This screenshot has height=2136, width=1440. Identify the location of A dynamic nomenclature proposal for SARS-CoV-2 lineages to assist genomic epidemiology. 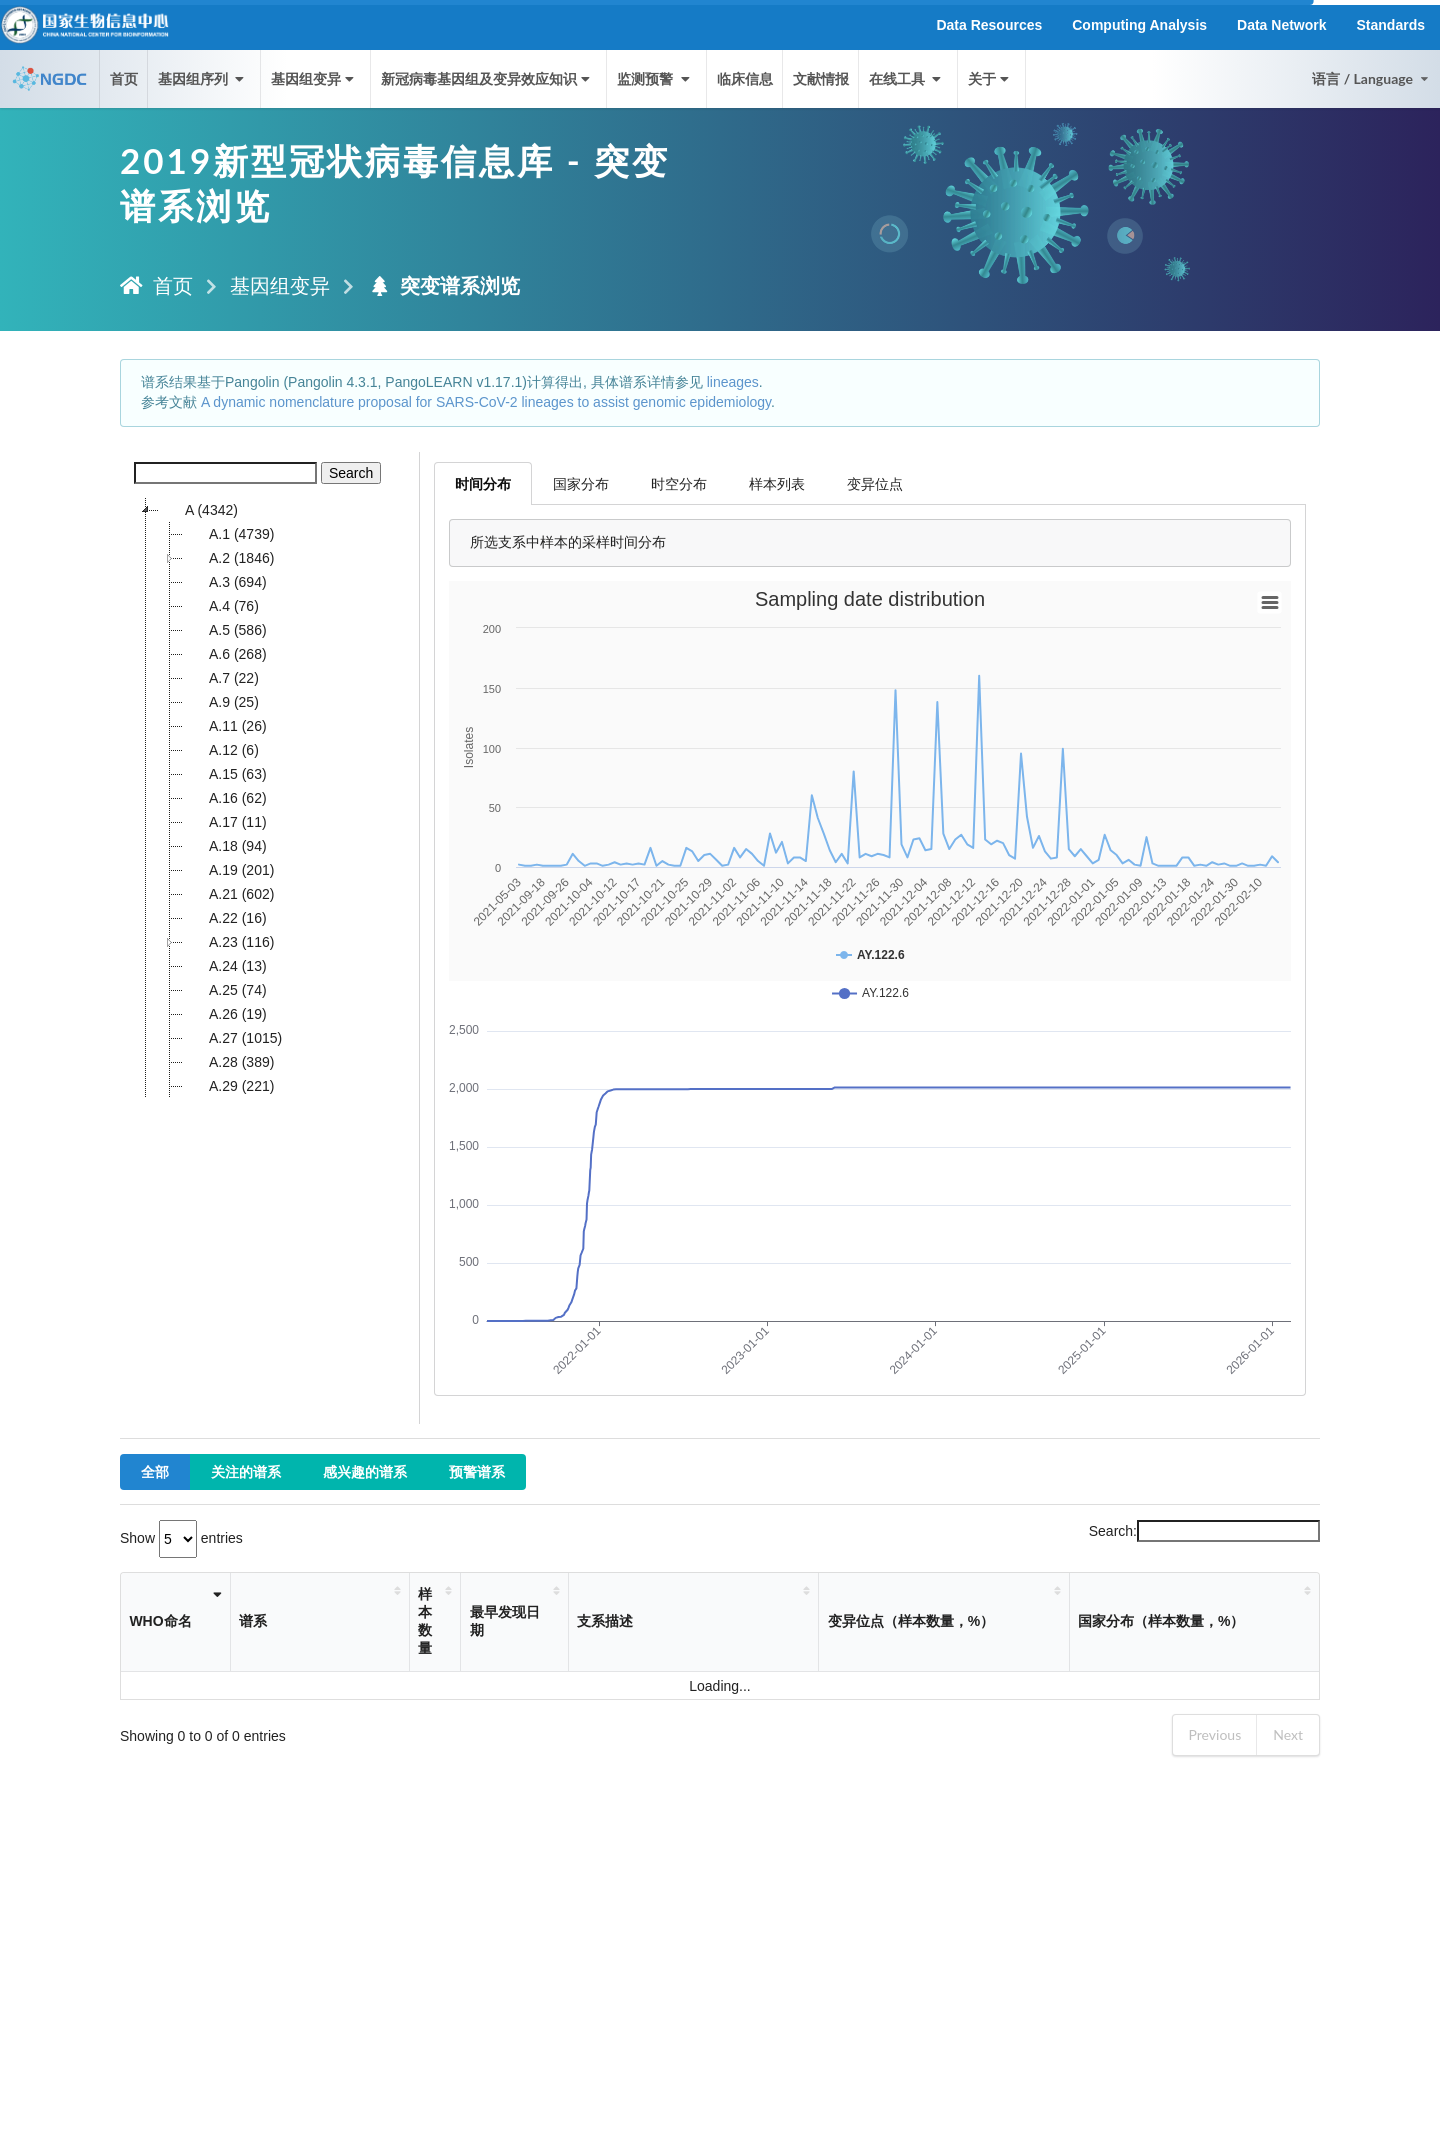
(486, 402).